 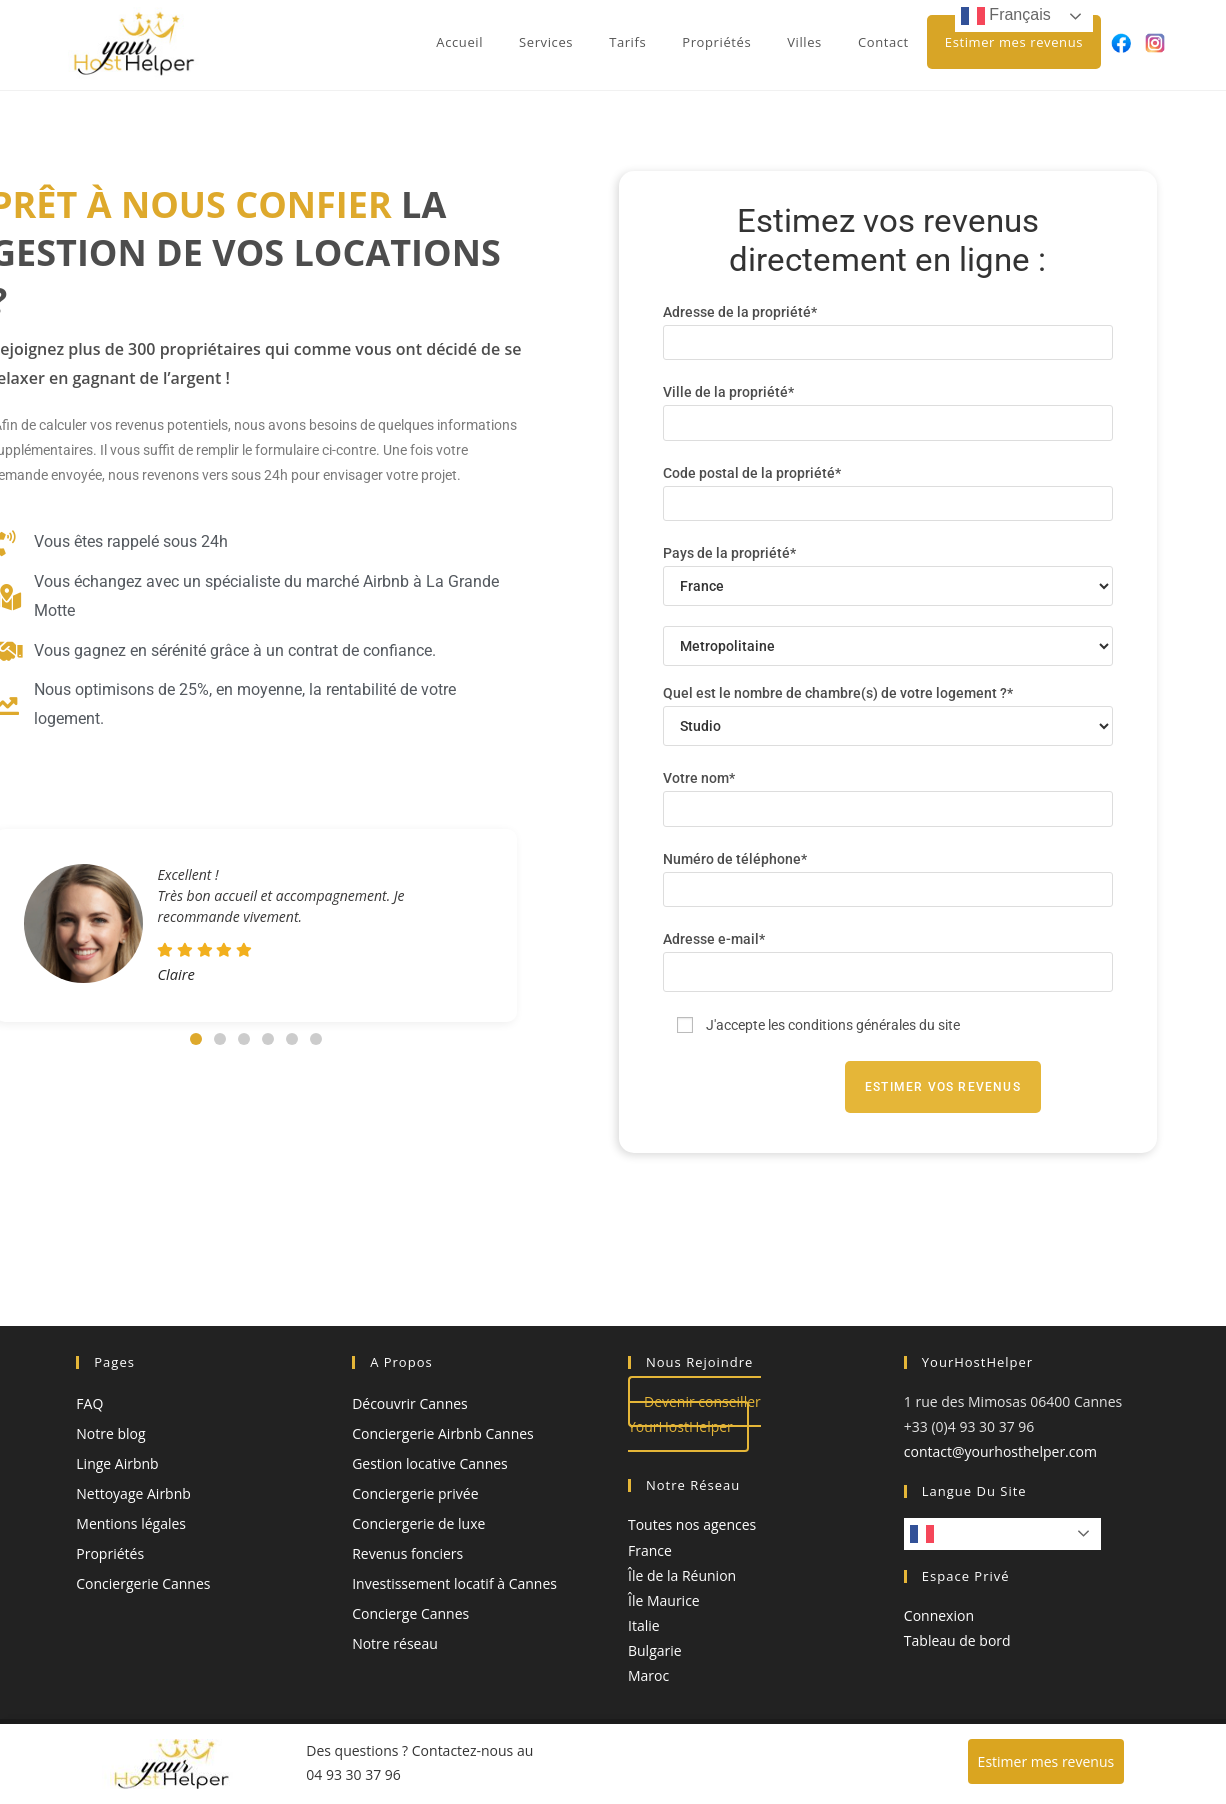 What do you see at coordinates (143, 1583) in the screenshot?
I see `Conciergerie Cannes` at bounding box center [143, 1583].